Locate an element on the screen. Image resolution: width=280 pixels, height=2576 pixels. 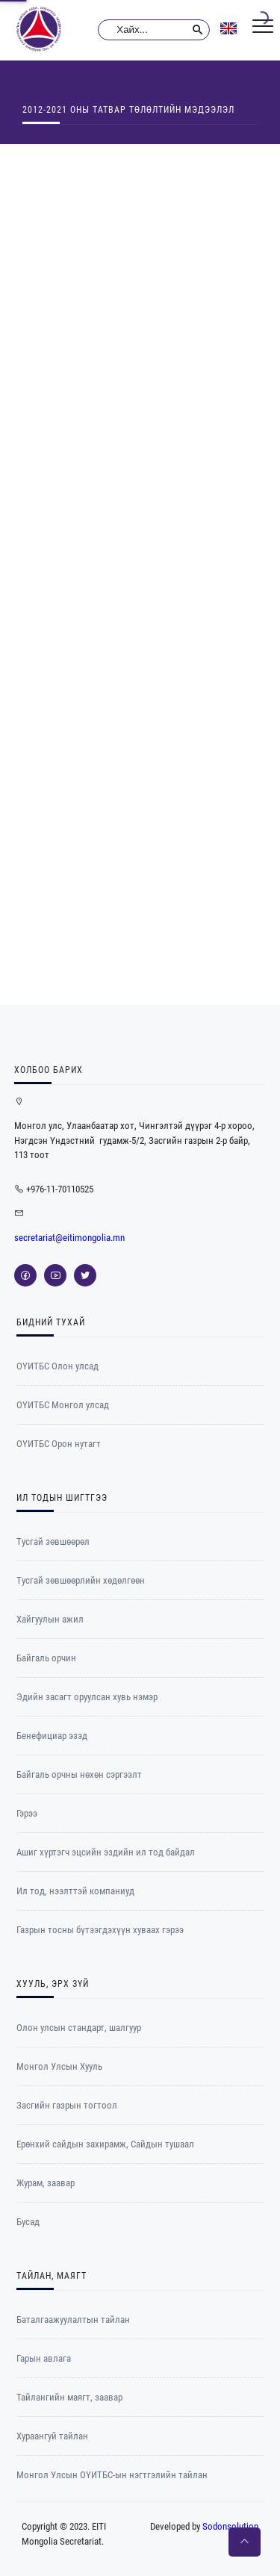
Тусгай зөвшөөрлийн хөдөлгөөн is located at coordinates (80, 1580).